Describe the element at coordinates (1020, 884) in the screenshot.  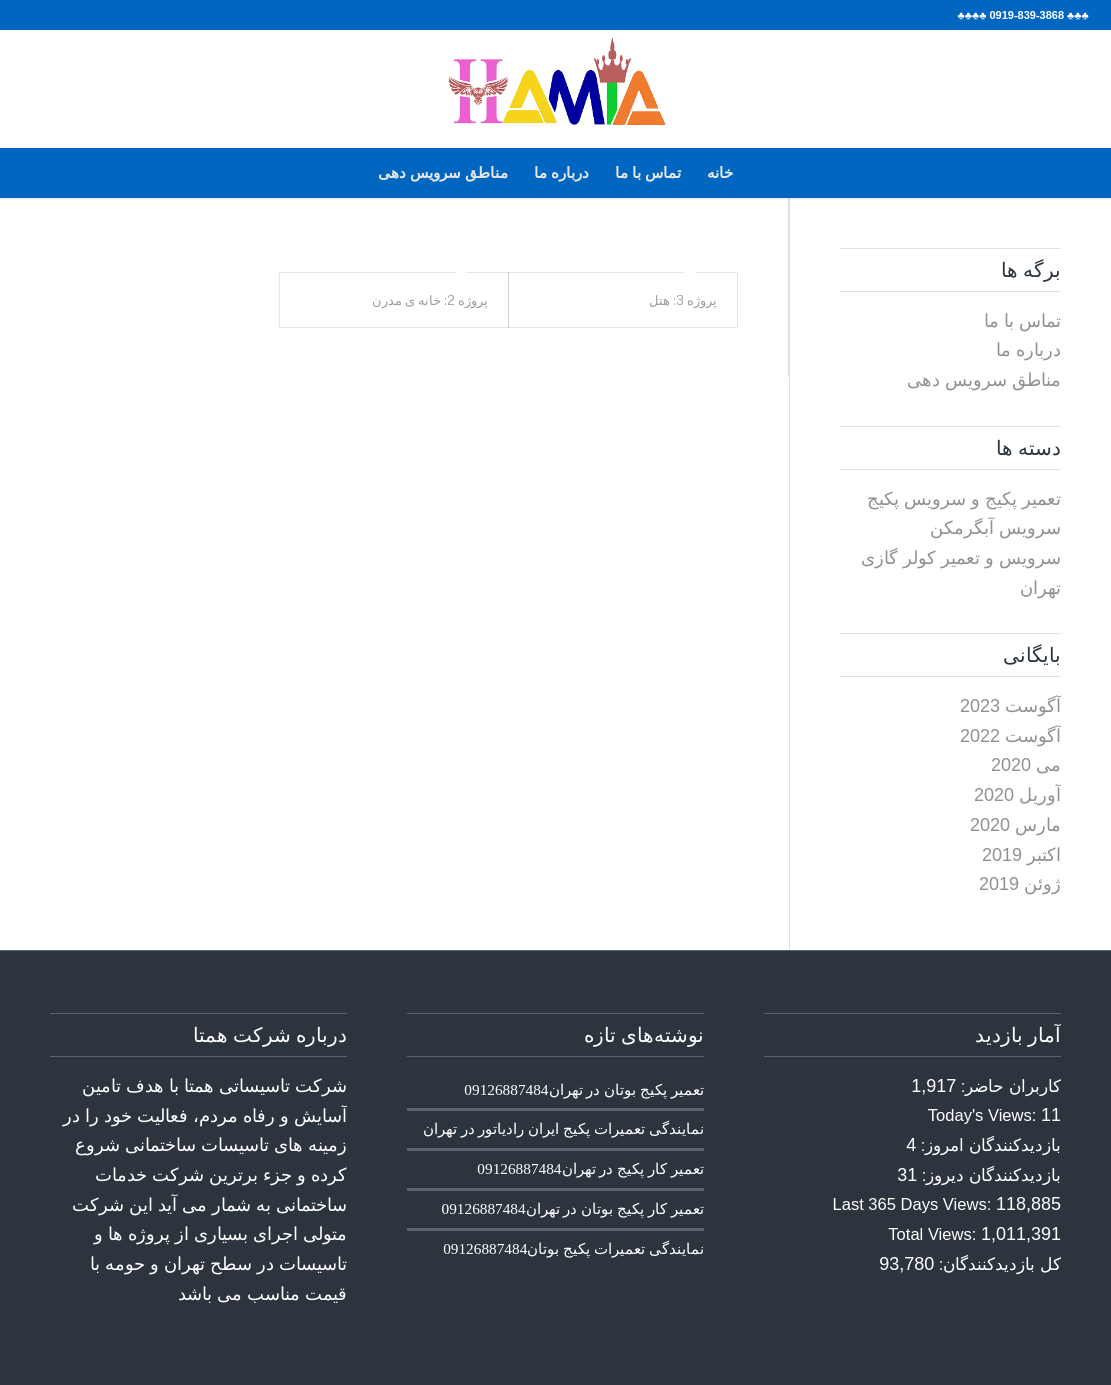
I see `ژوئن 2019` at that location.